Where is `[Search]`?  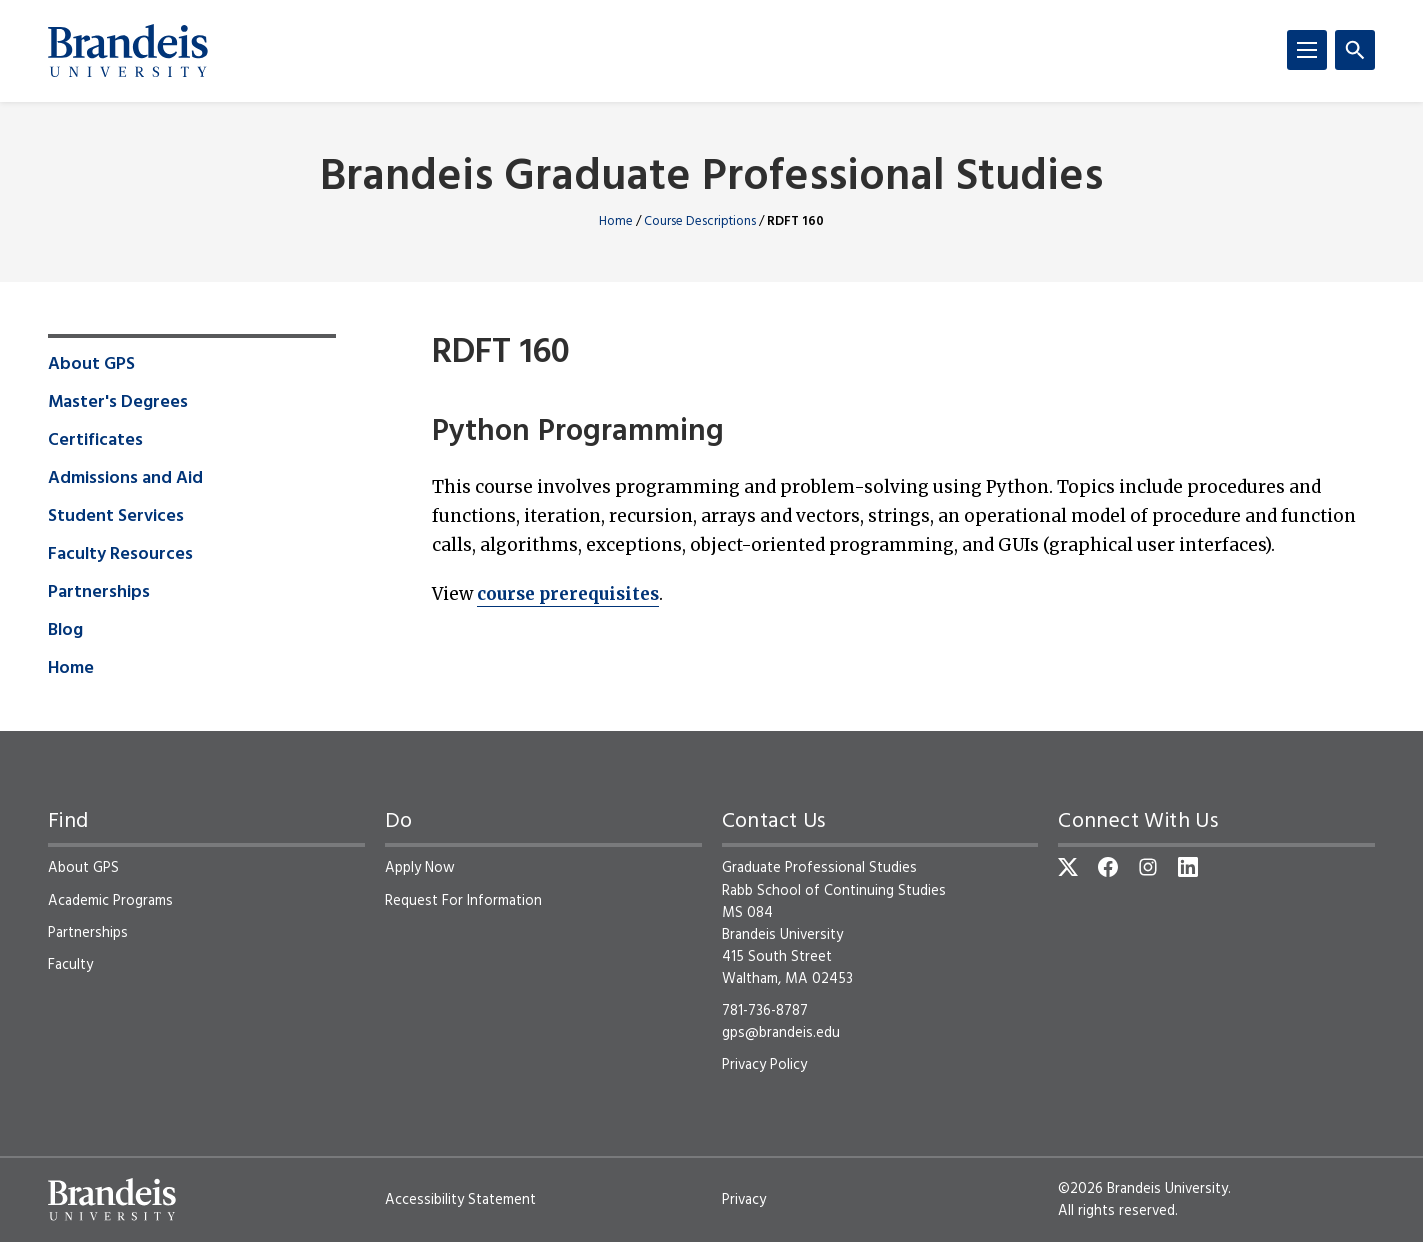 [Search] is located at coordinates (1355, 50).